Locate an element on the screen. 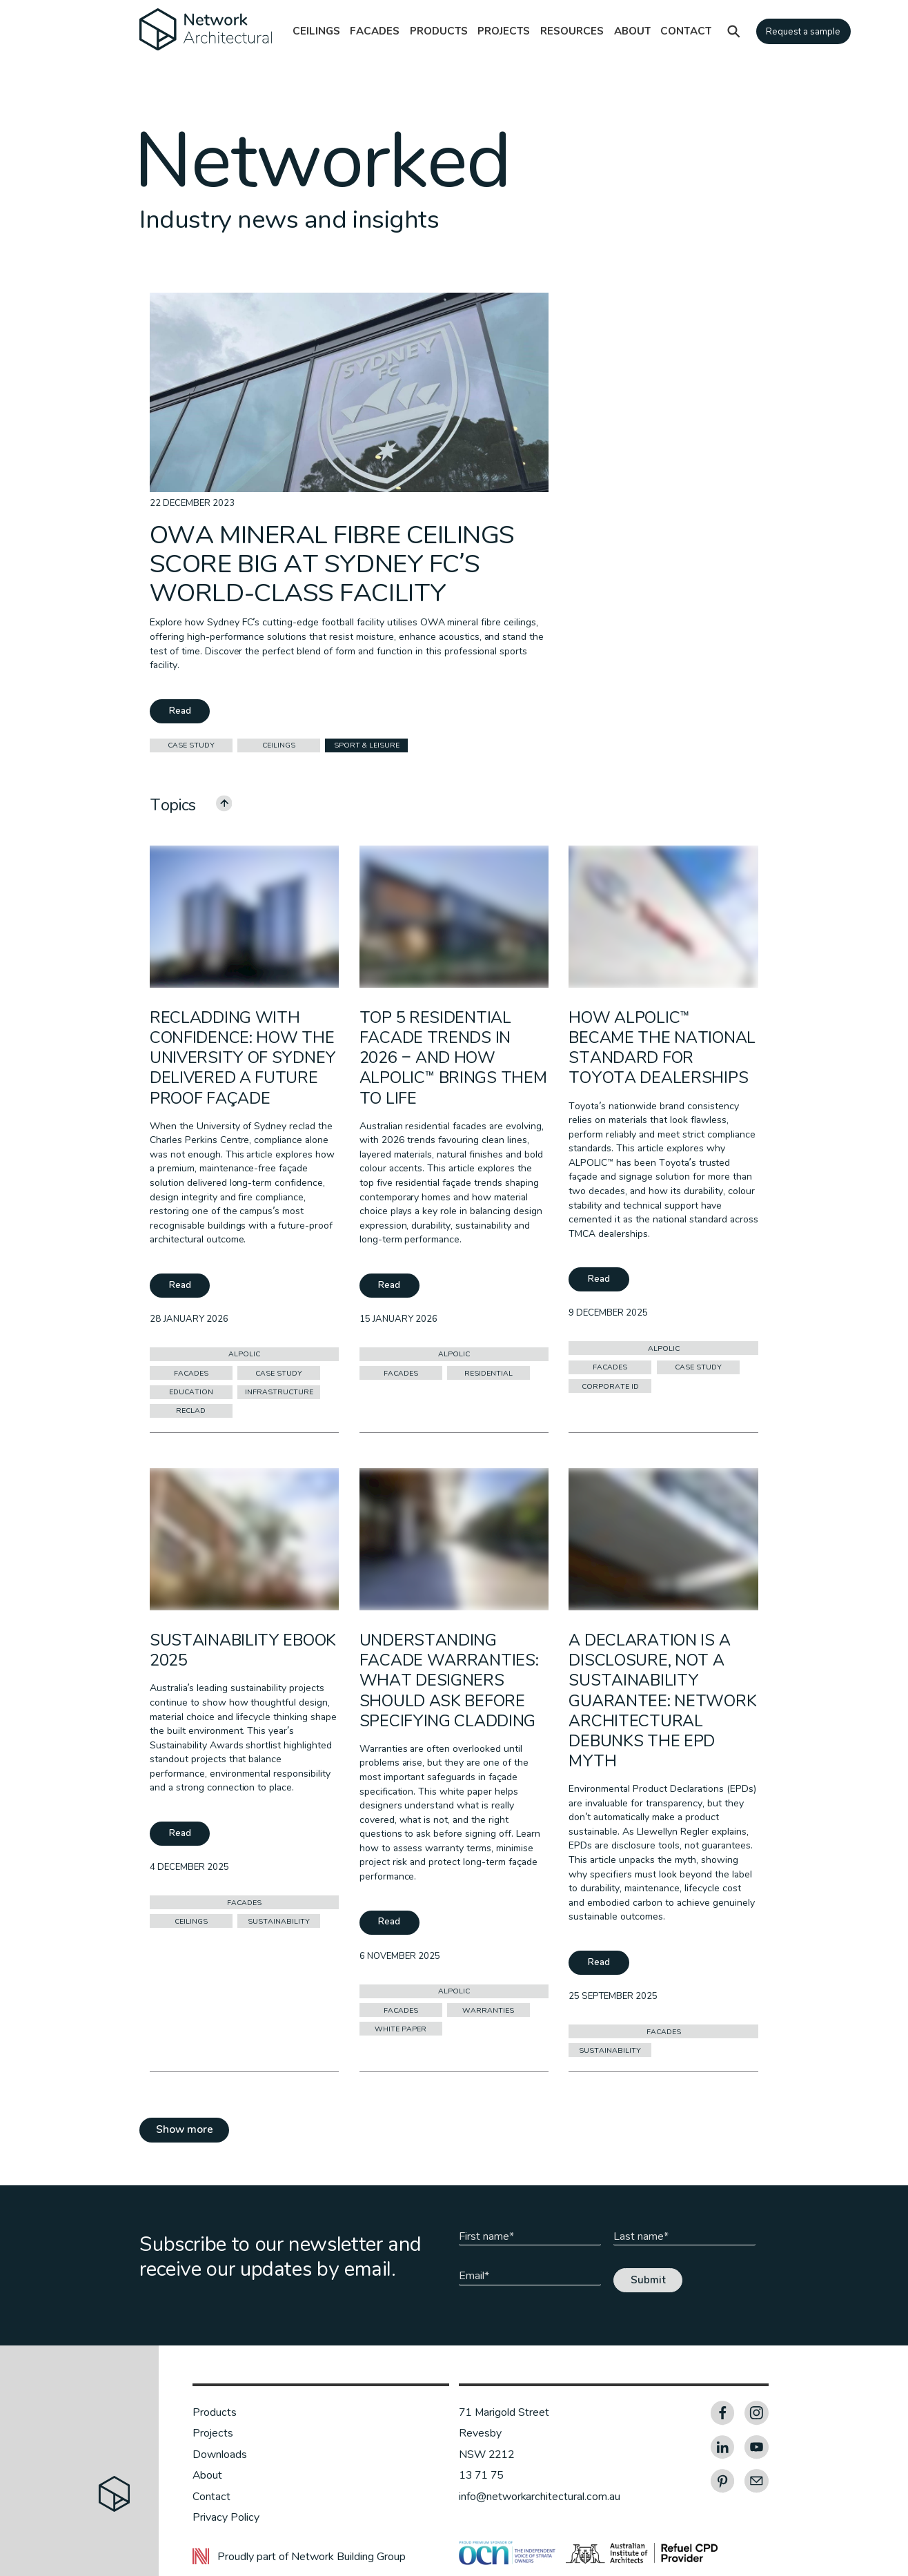 The width and height of the screenshot is (908, 2576). Show more is located at coordinates (184, 2129).